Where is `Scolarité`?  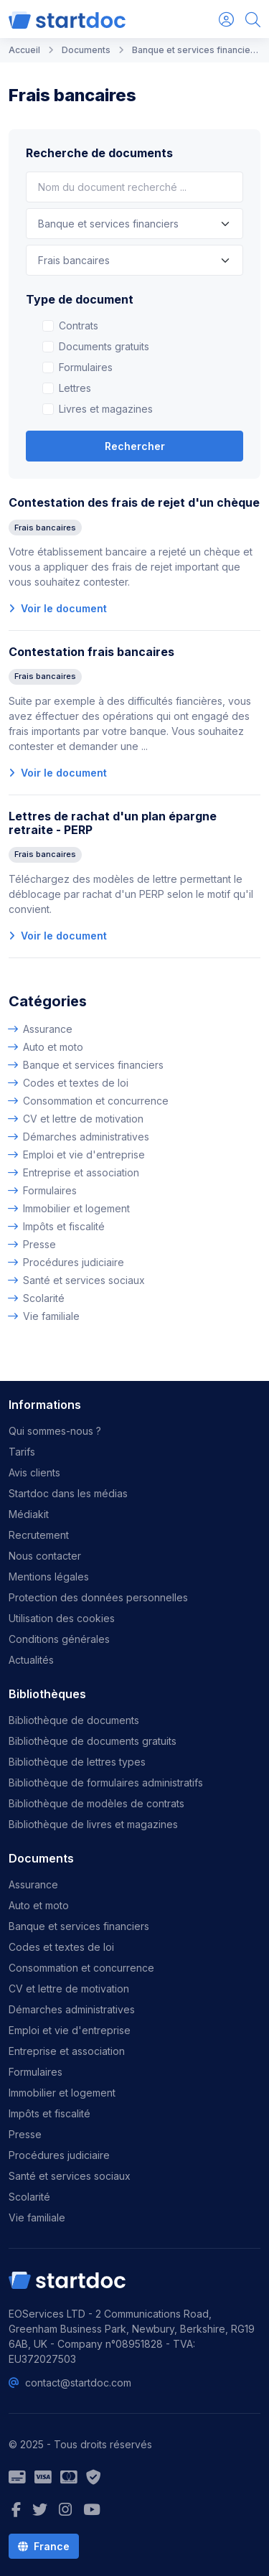 Scolarité is located at coordinates (44, 1298).